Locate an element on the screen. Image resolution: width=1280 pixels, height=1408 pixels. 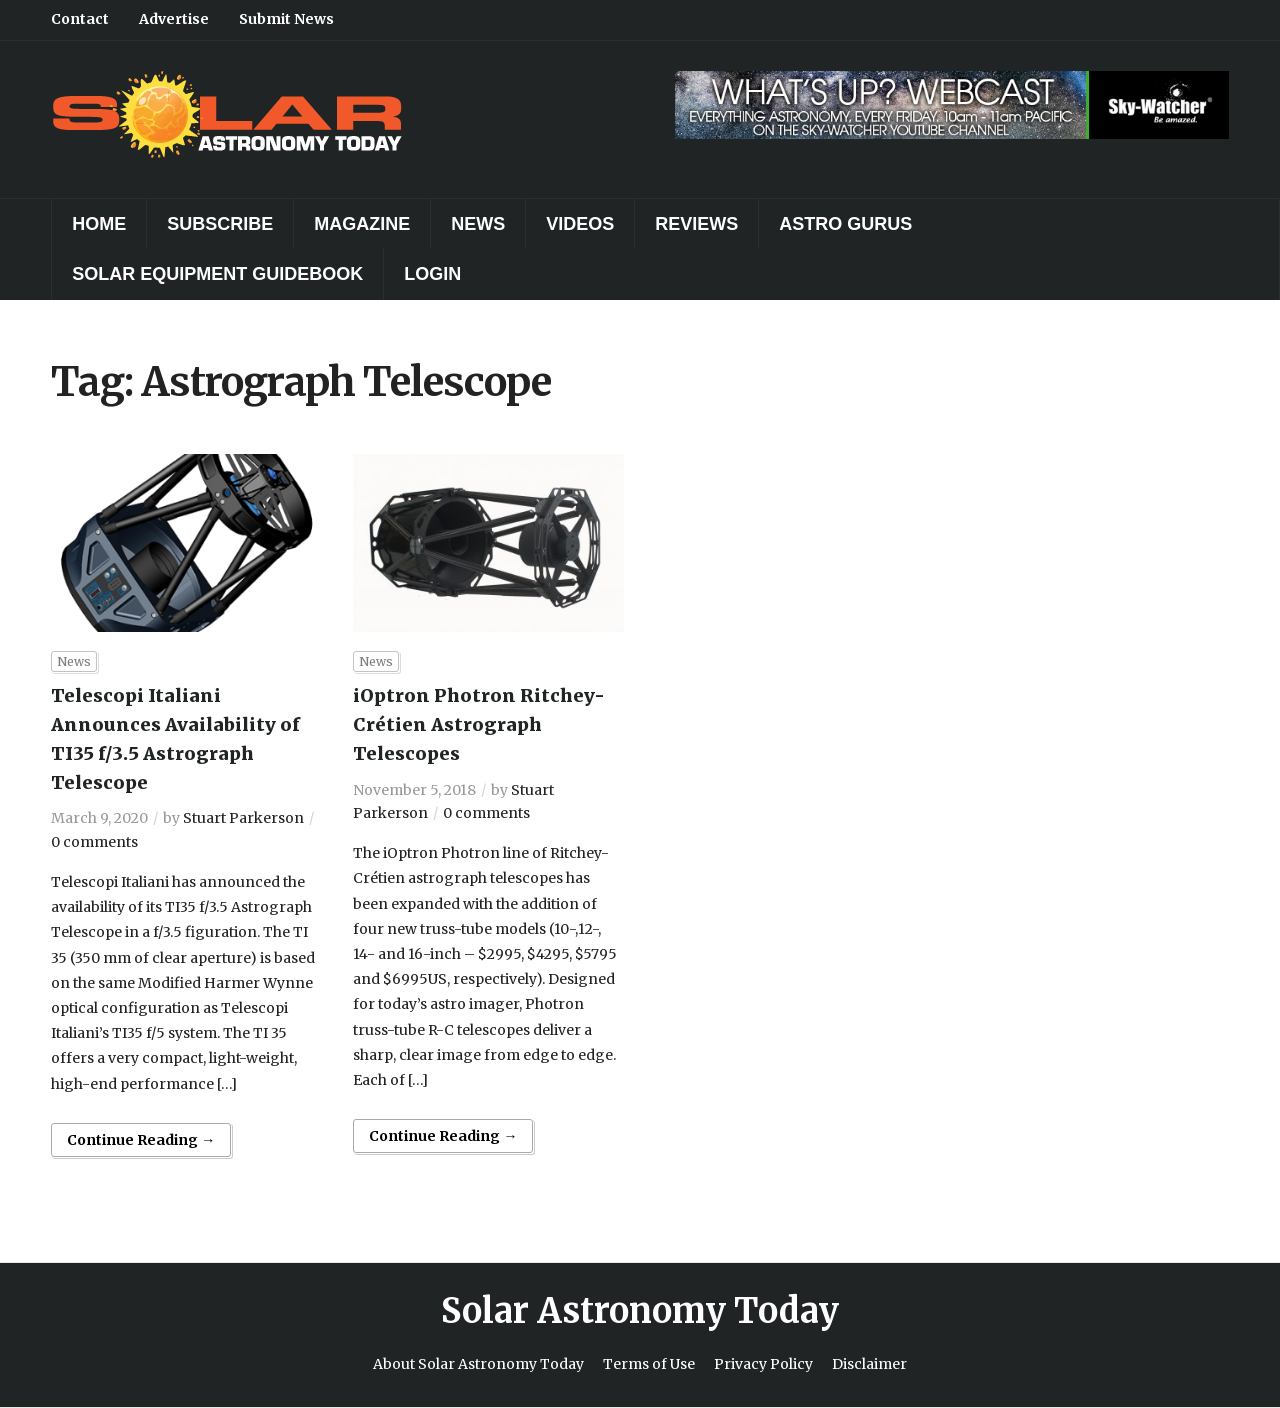
About Solar Astronomy Today is located at coordinates (478, 1364).